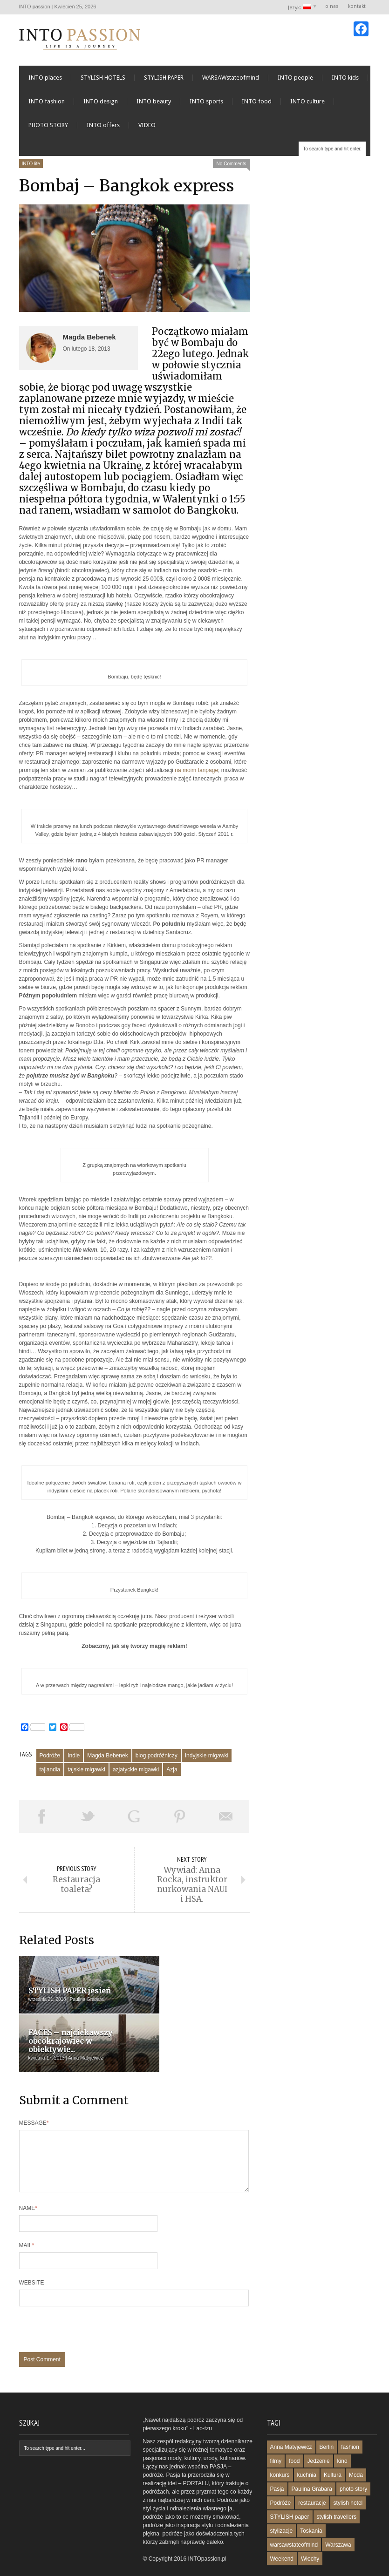 This screenshot has width=389, height=2576. What do you see at coordinates (280, 2447) in the screenshot?
I see `konkurs` at bounding box center [280, 2447].